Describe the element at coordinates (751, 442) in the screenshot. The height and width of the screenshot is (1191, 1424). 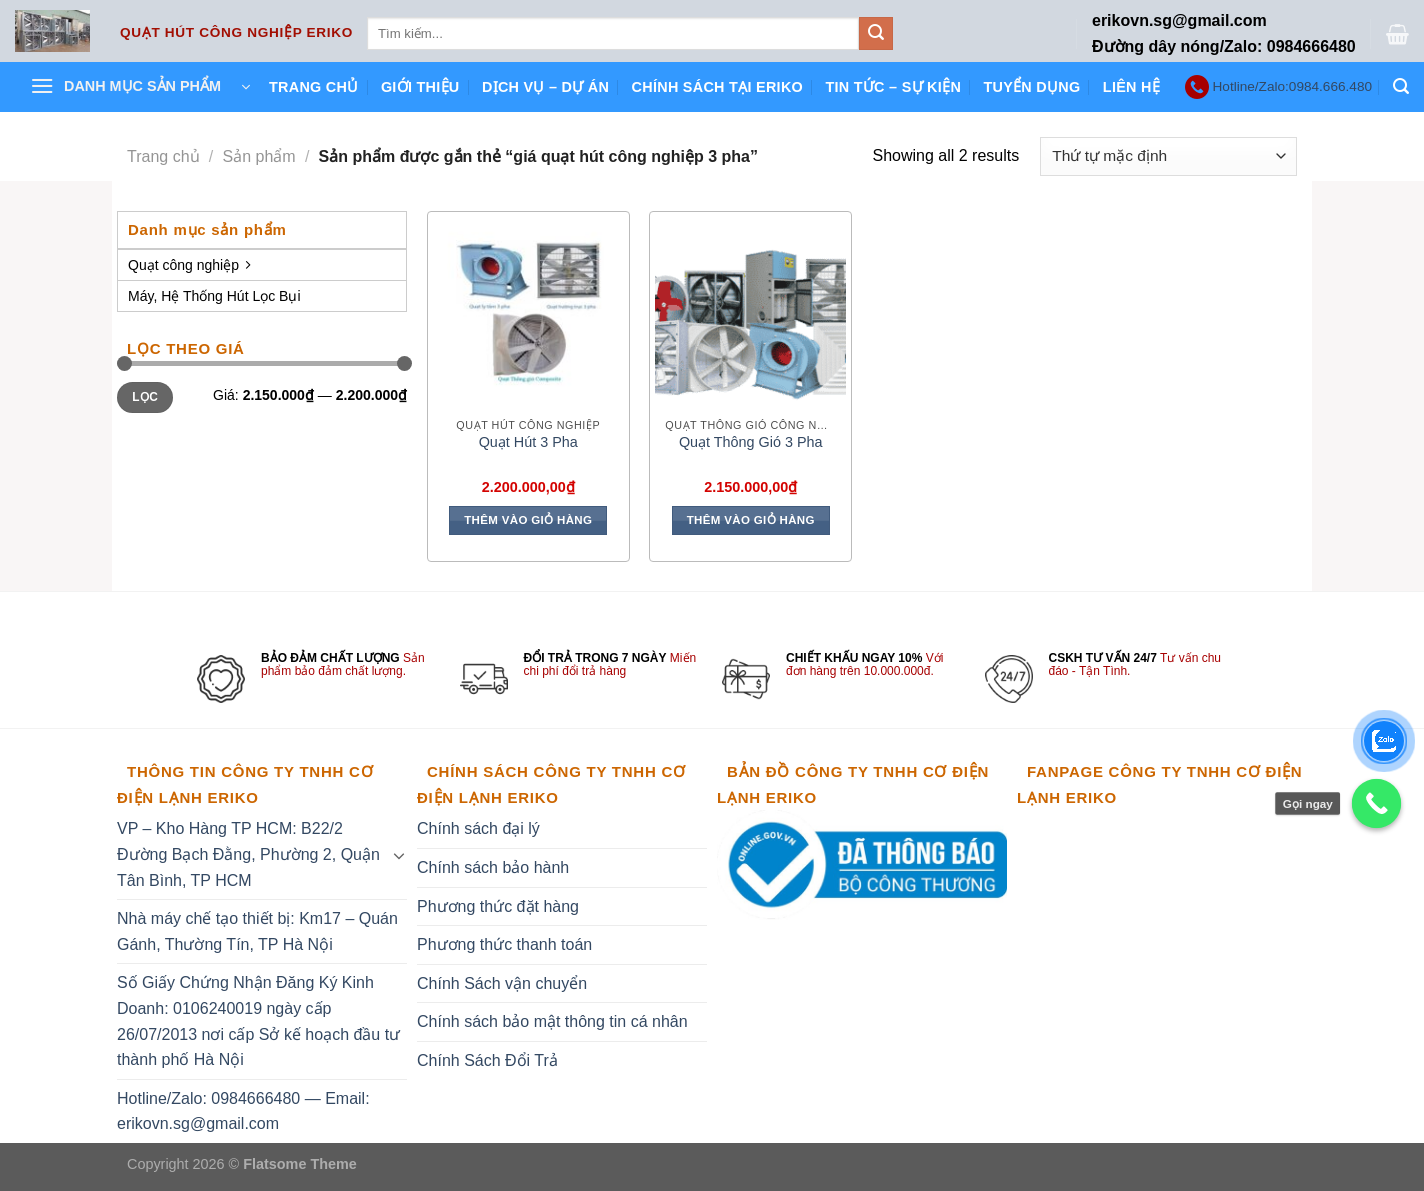
I see `Quạt Thông Gió 3 Pha` at that location.